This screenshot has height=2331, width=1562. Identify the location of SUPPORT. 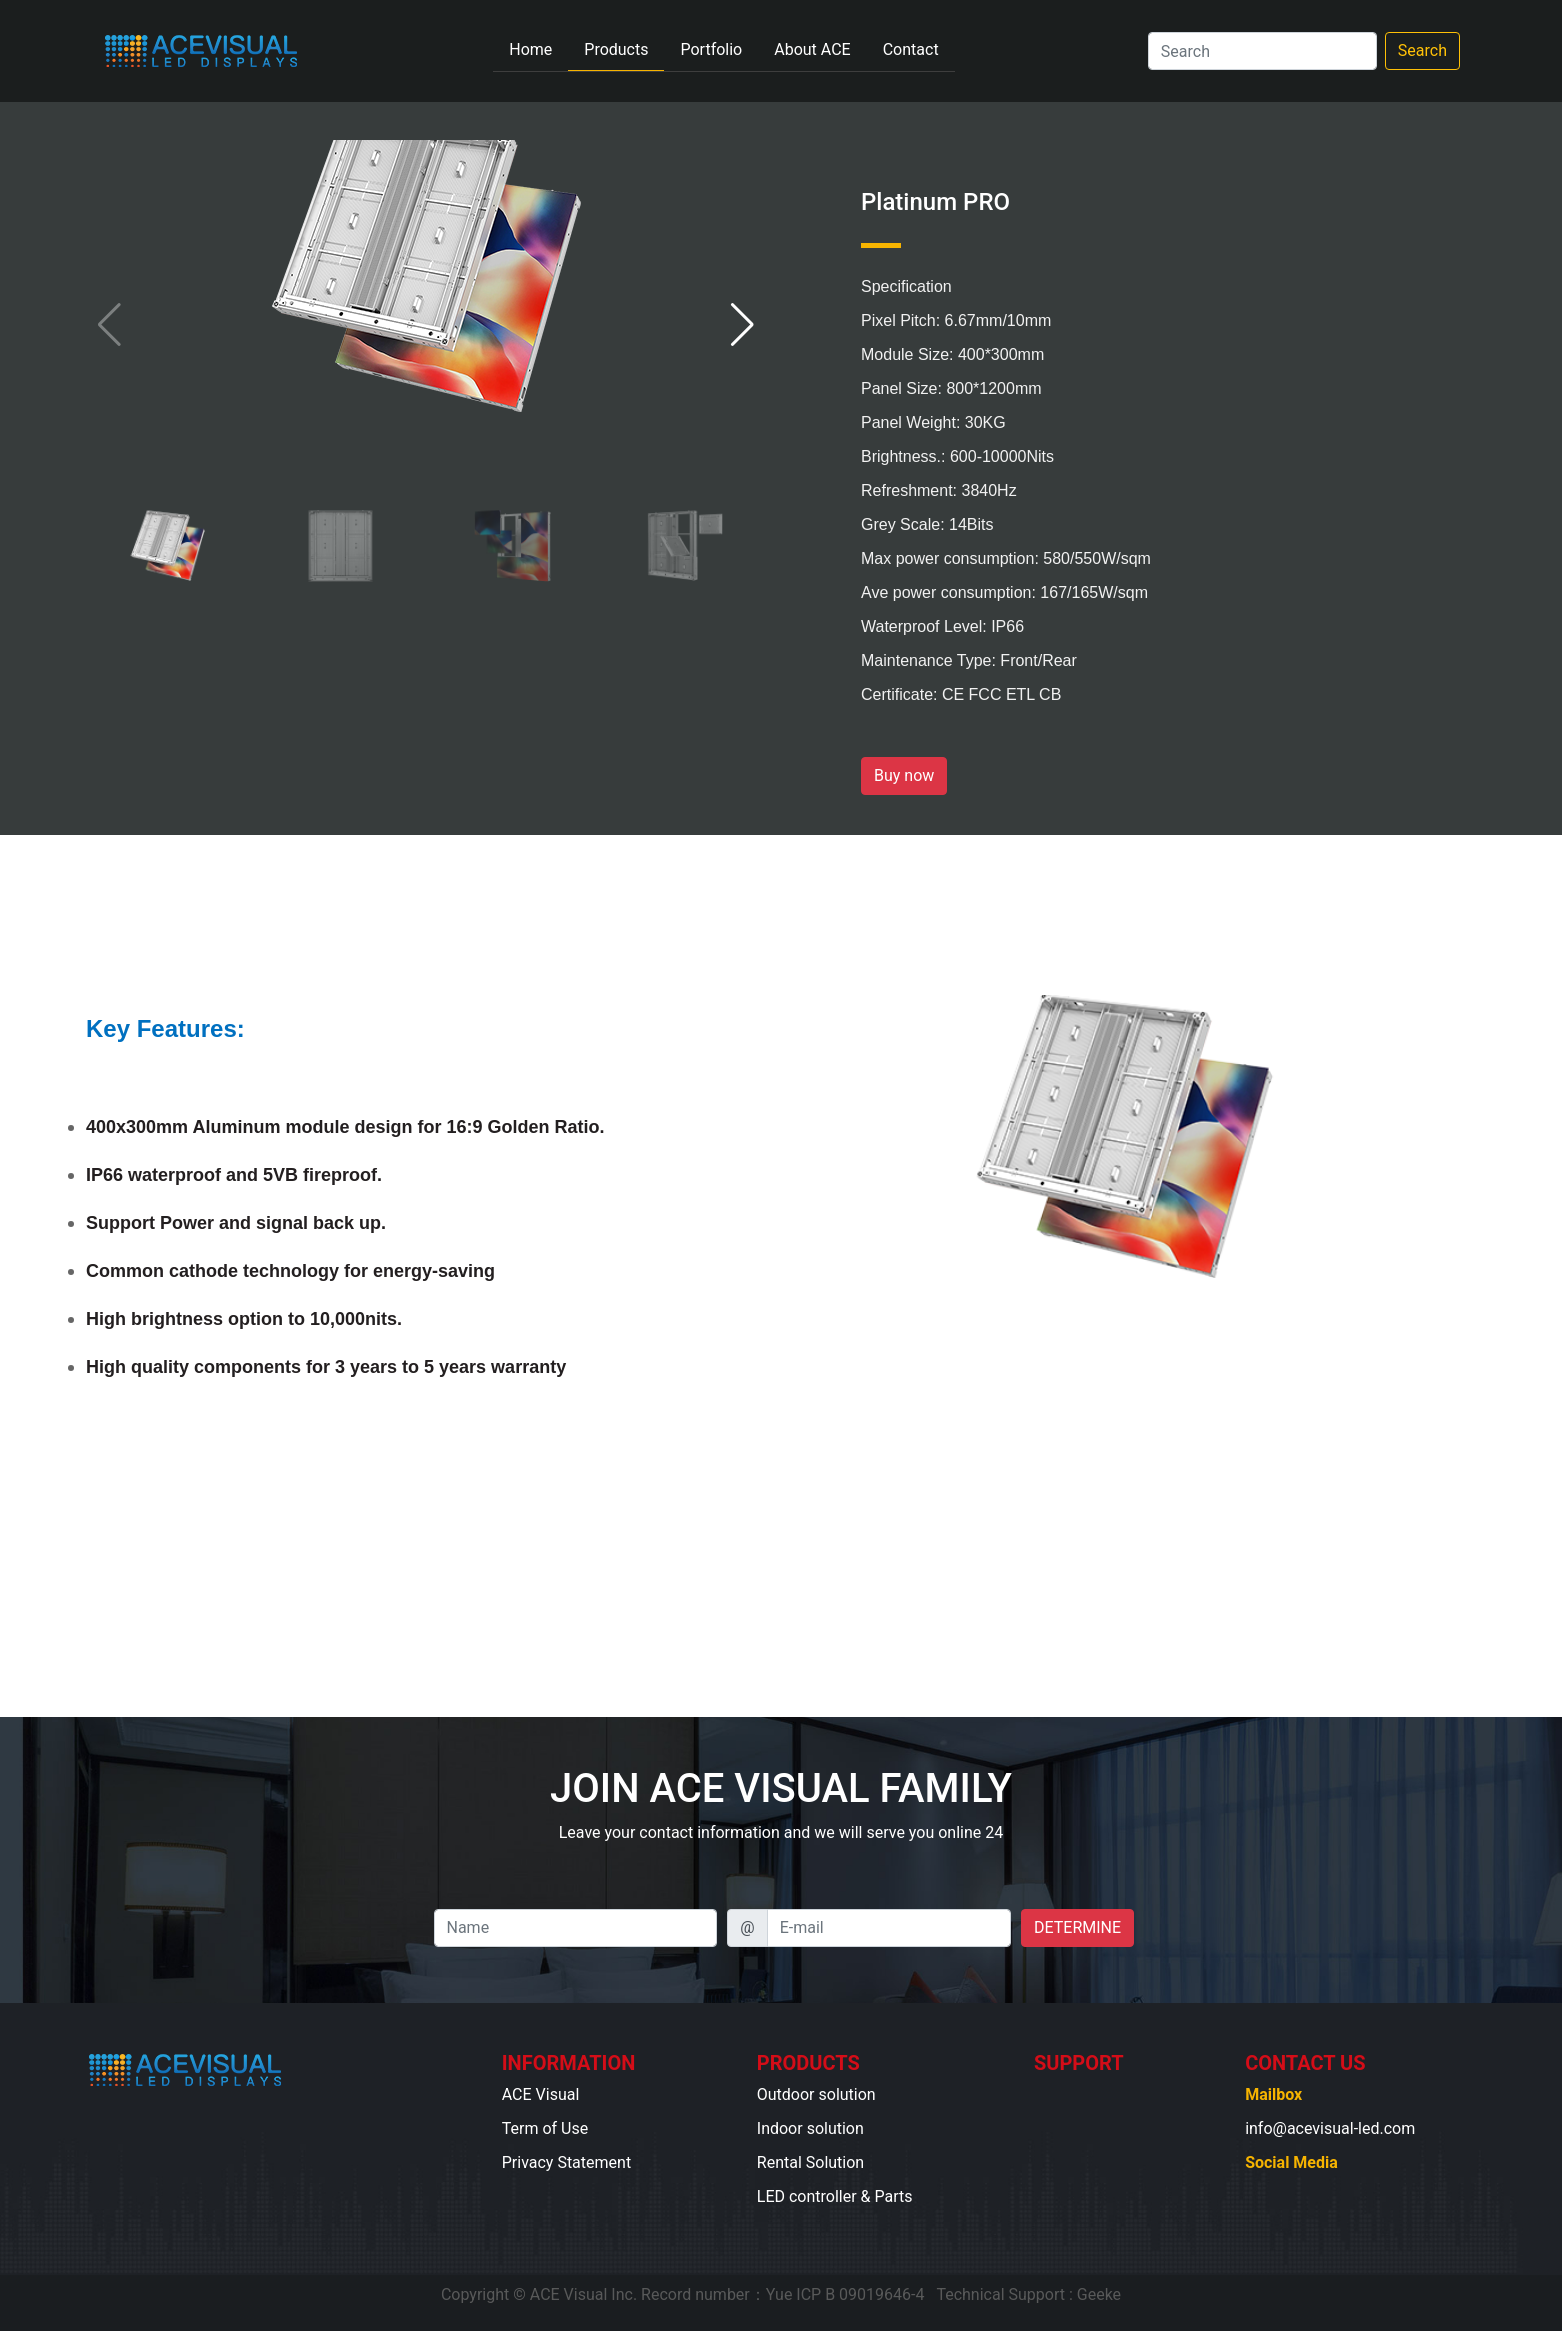
(1079, 2063).